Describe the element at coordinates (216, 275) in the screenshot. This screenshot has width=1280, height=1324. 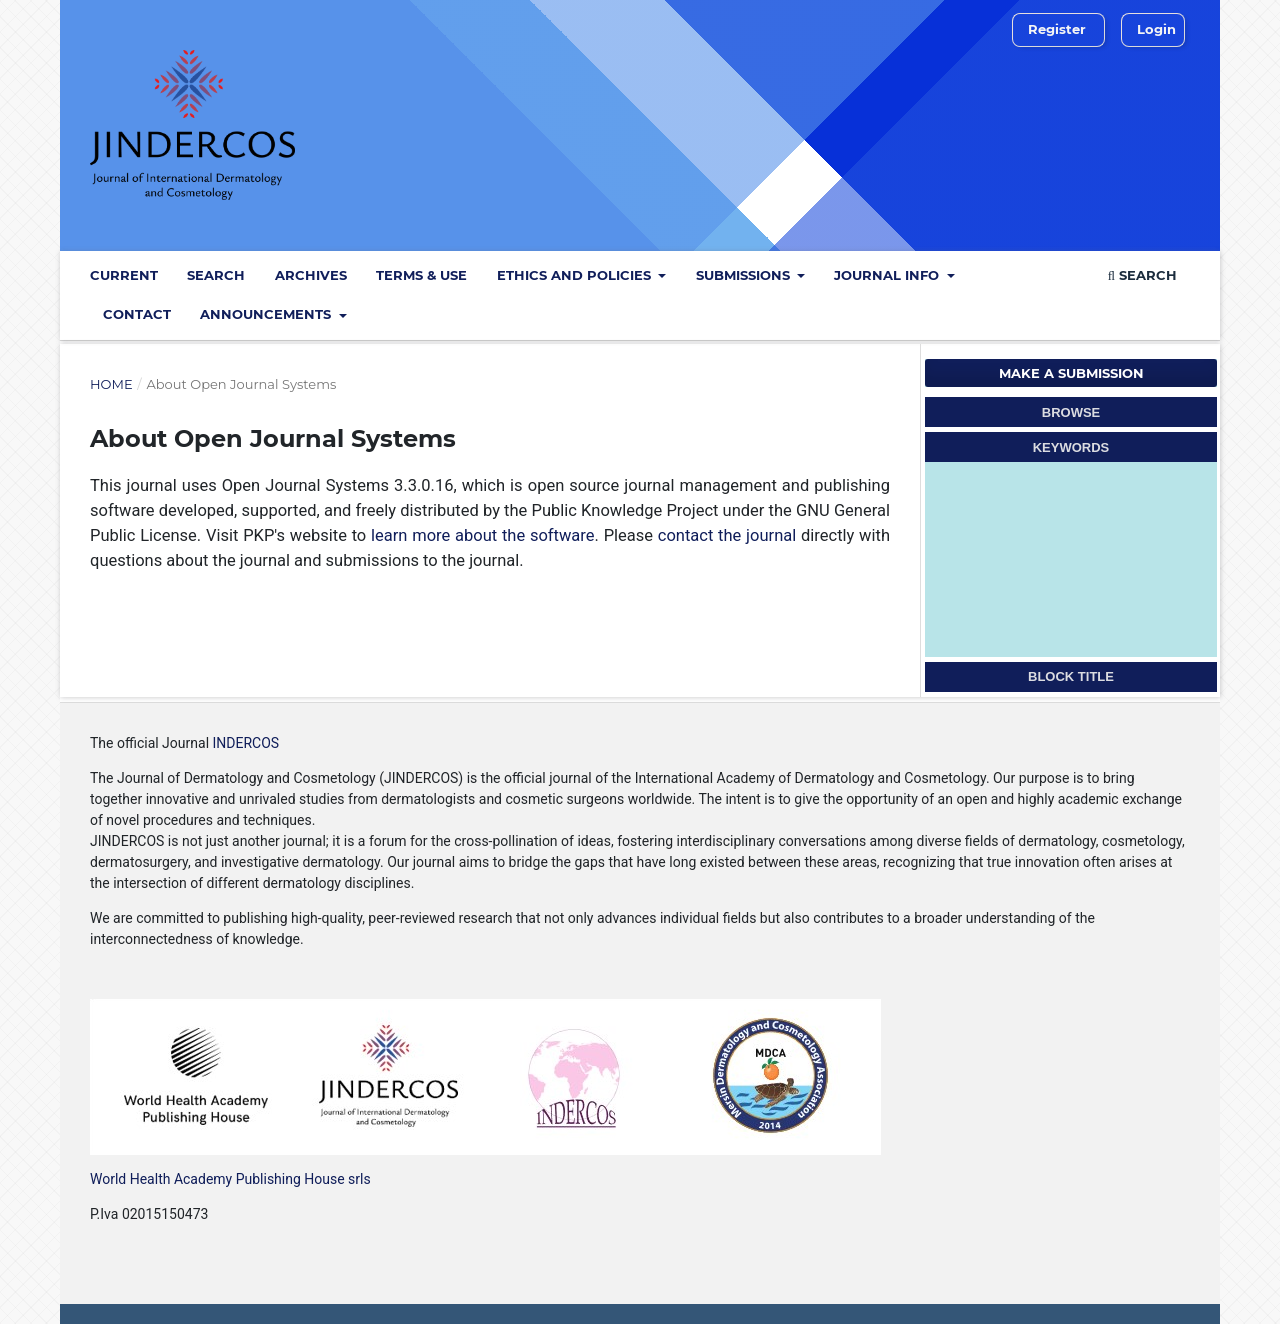
I see `Search` at that location.